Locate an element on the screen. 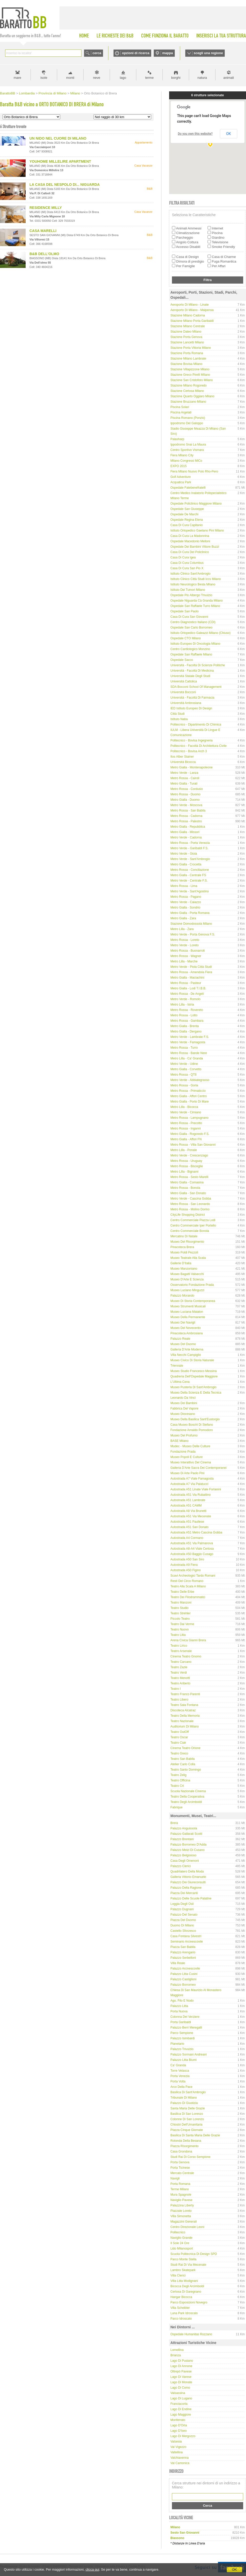 Image resolution: width=246 pixels, height=2576 pixels. Autostrada A50 San Siro is located at coordinates (187, 1559).